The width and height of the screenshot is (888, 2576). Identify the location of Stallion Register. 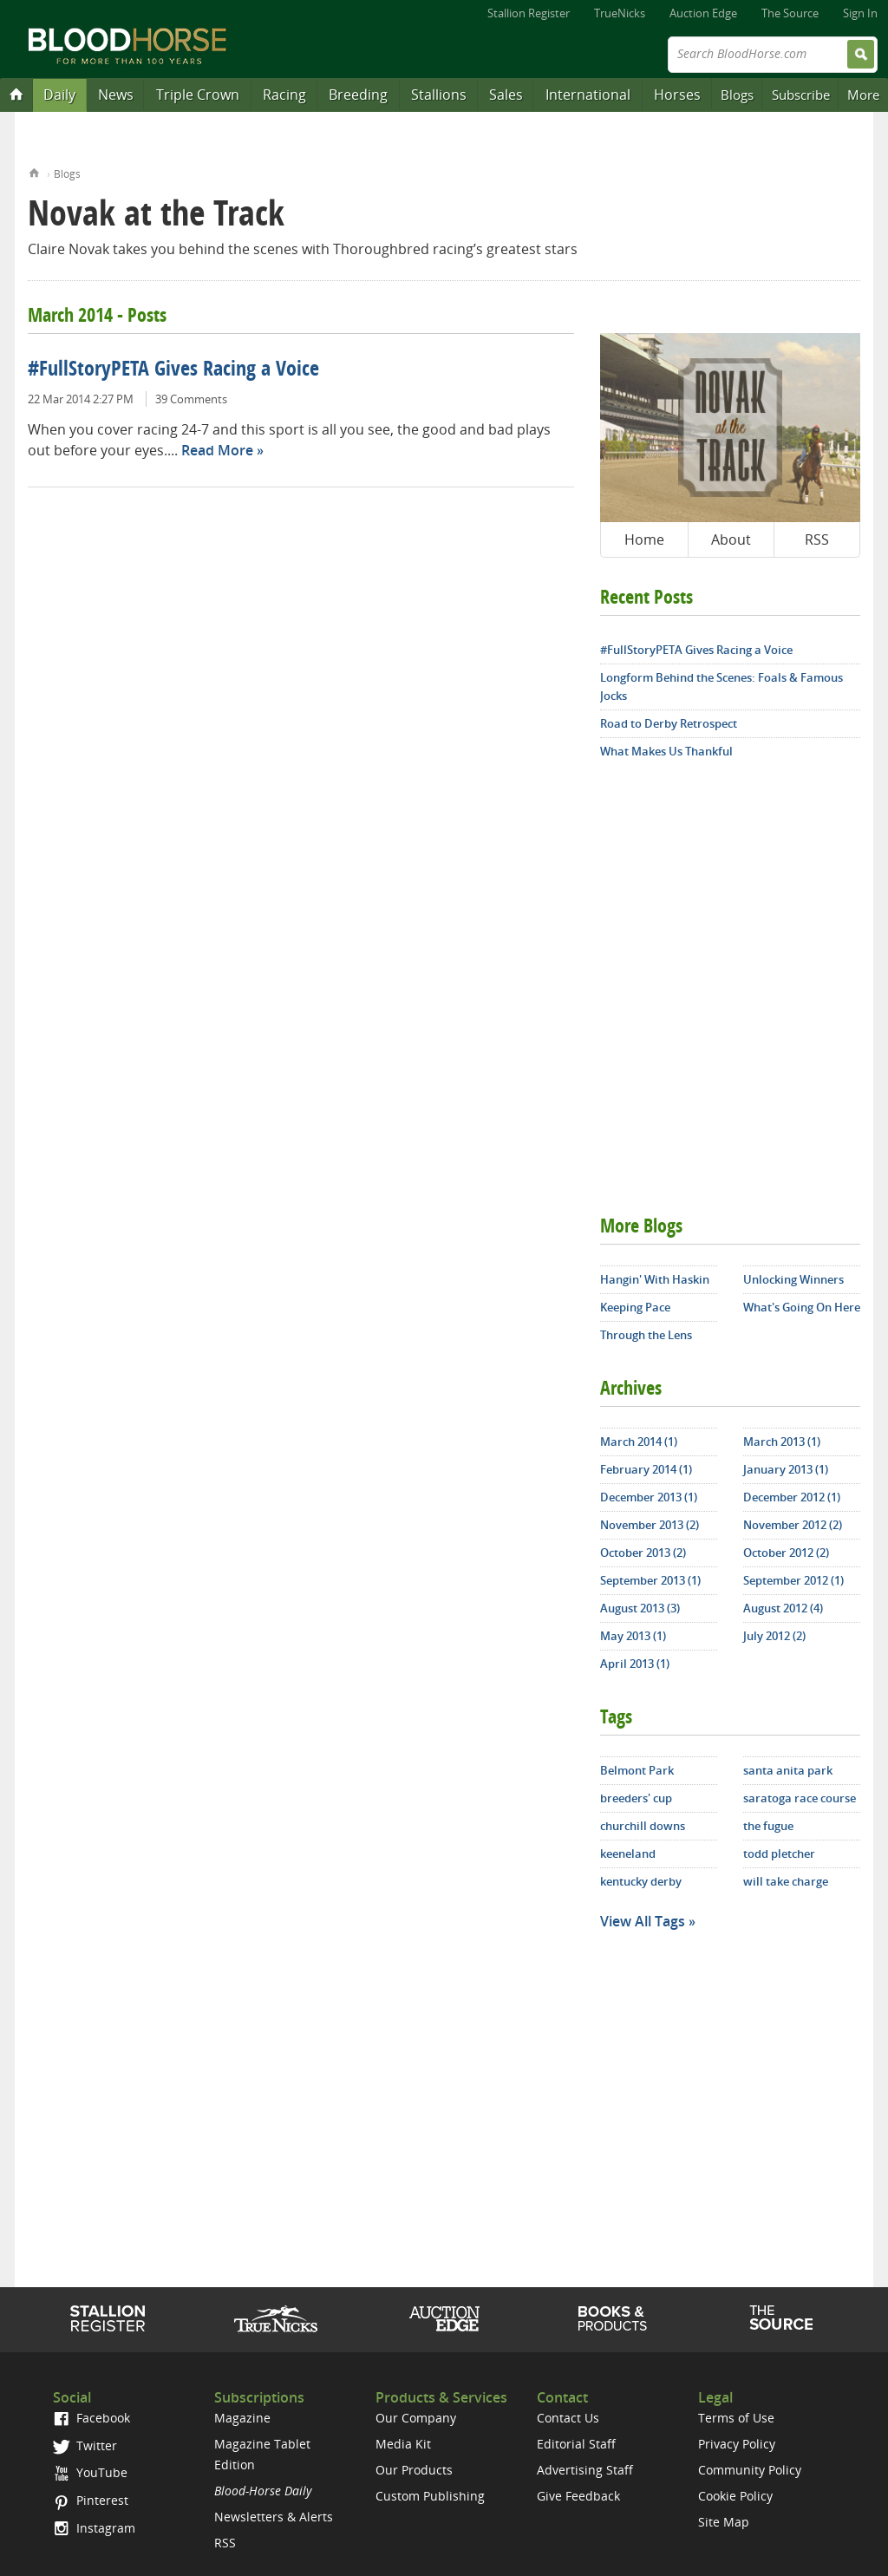
(528, 13).